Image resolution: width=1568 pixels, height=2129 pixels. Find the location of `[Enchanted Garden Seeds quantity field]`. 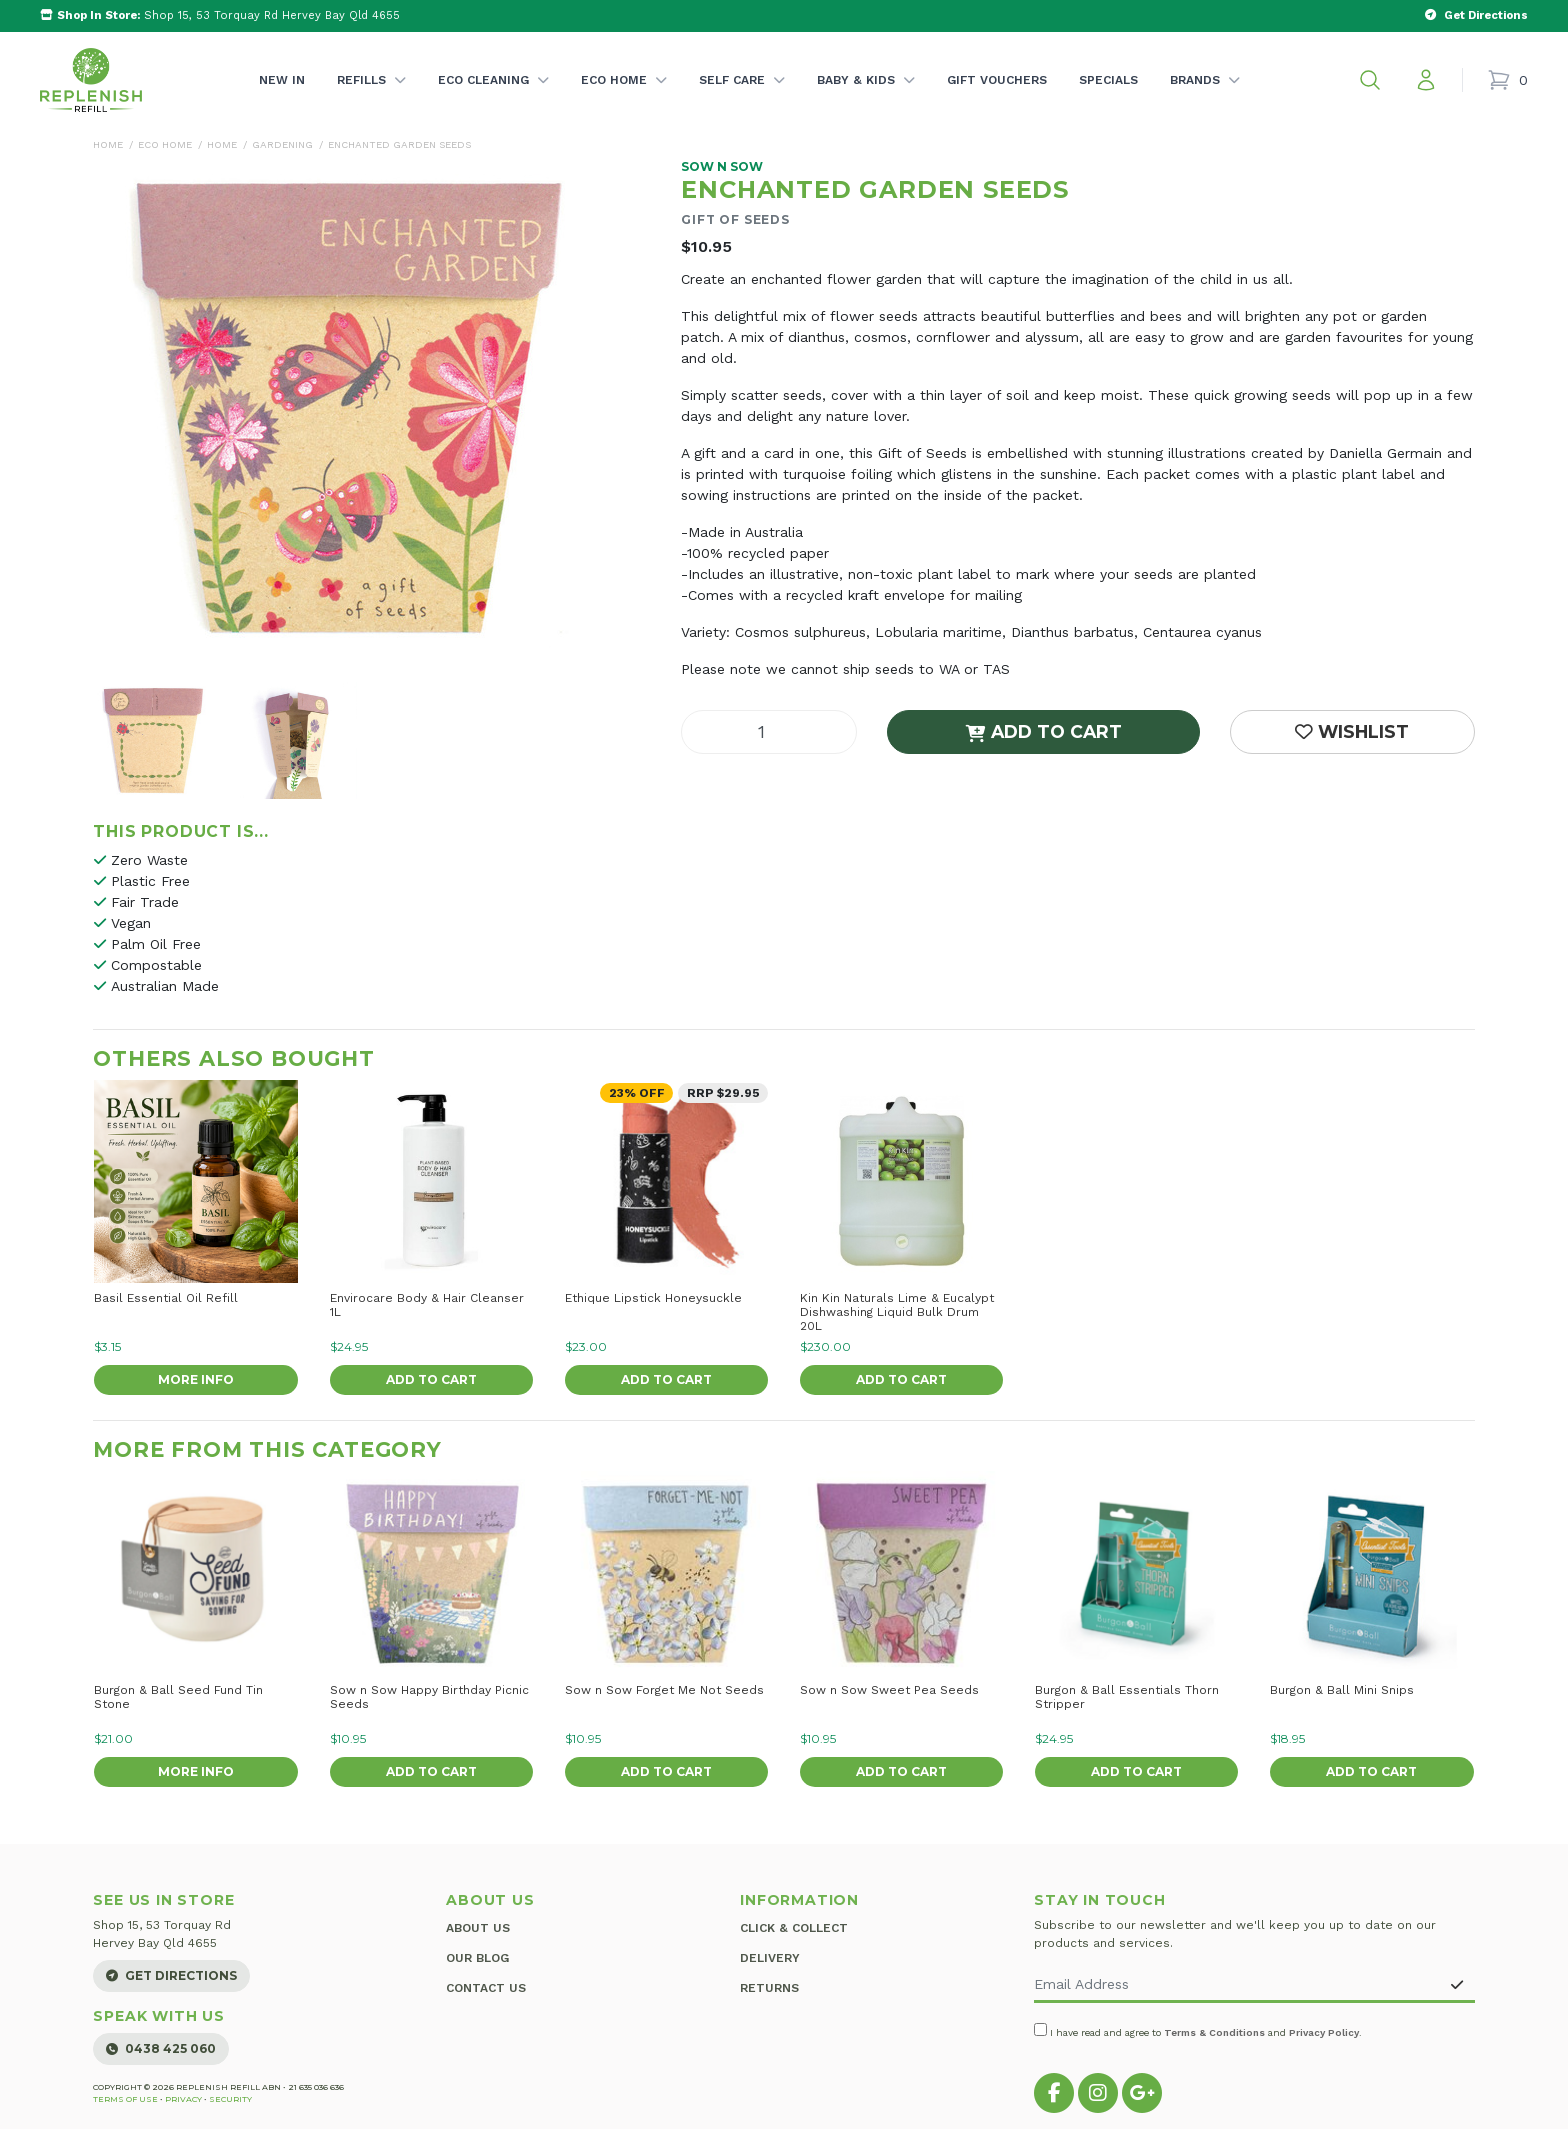

[Enchanted Garden Seeds quantity field] is located at coordinates (769, 732).